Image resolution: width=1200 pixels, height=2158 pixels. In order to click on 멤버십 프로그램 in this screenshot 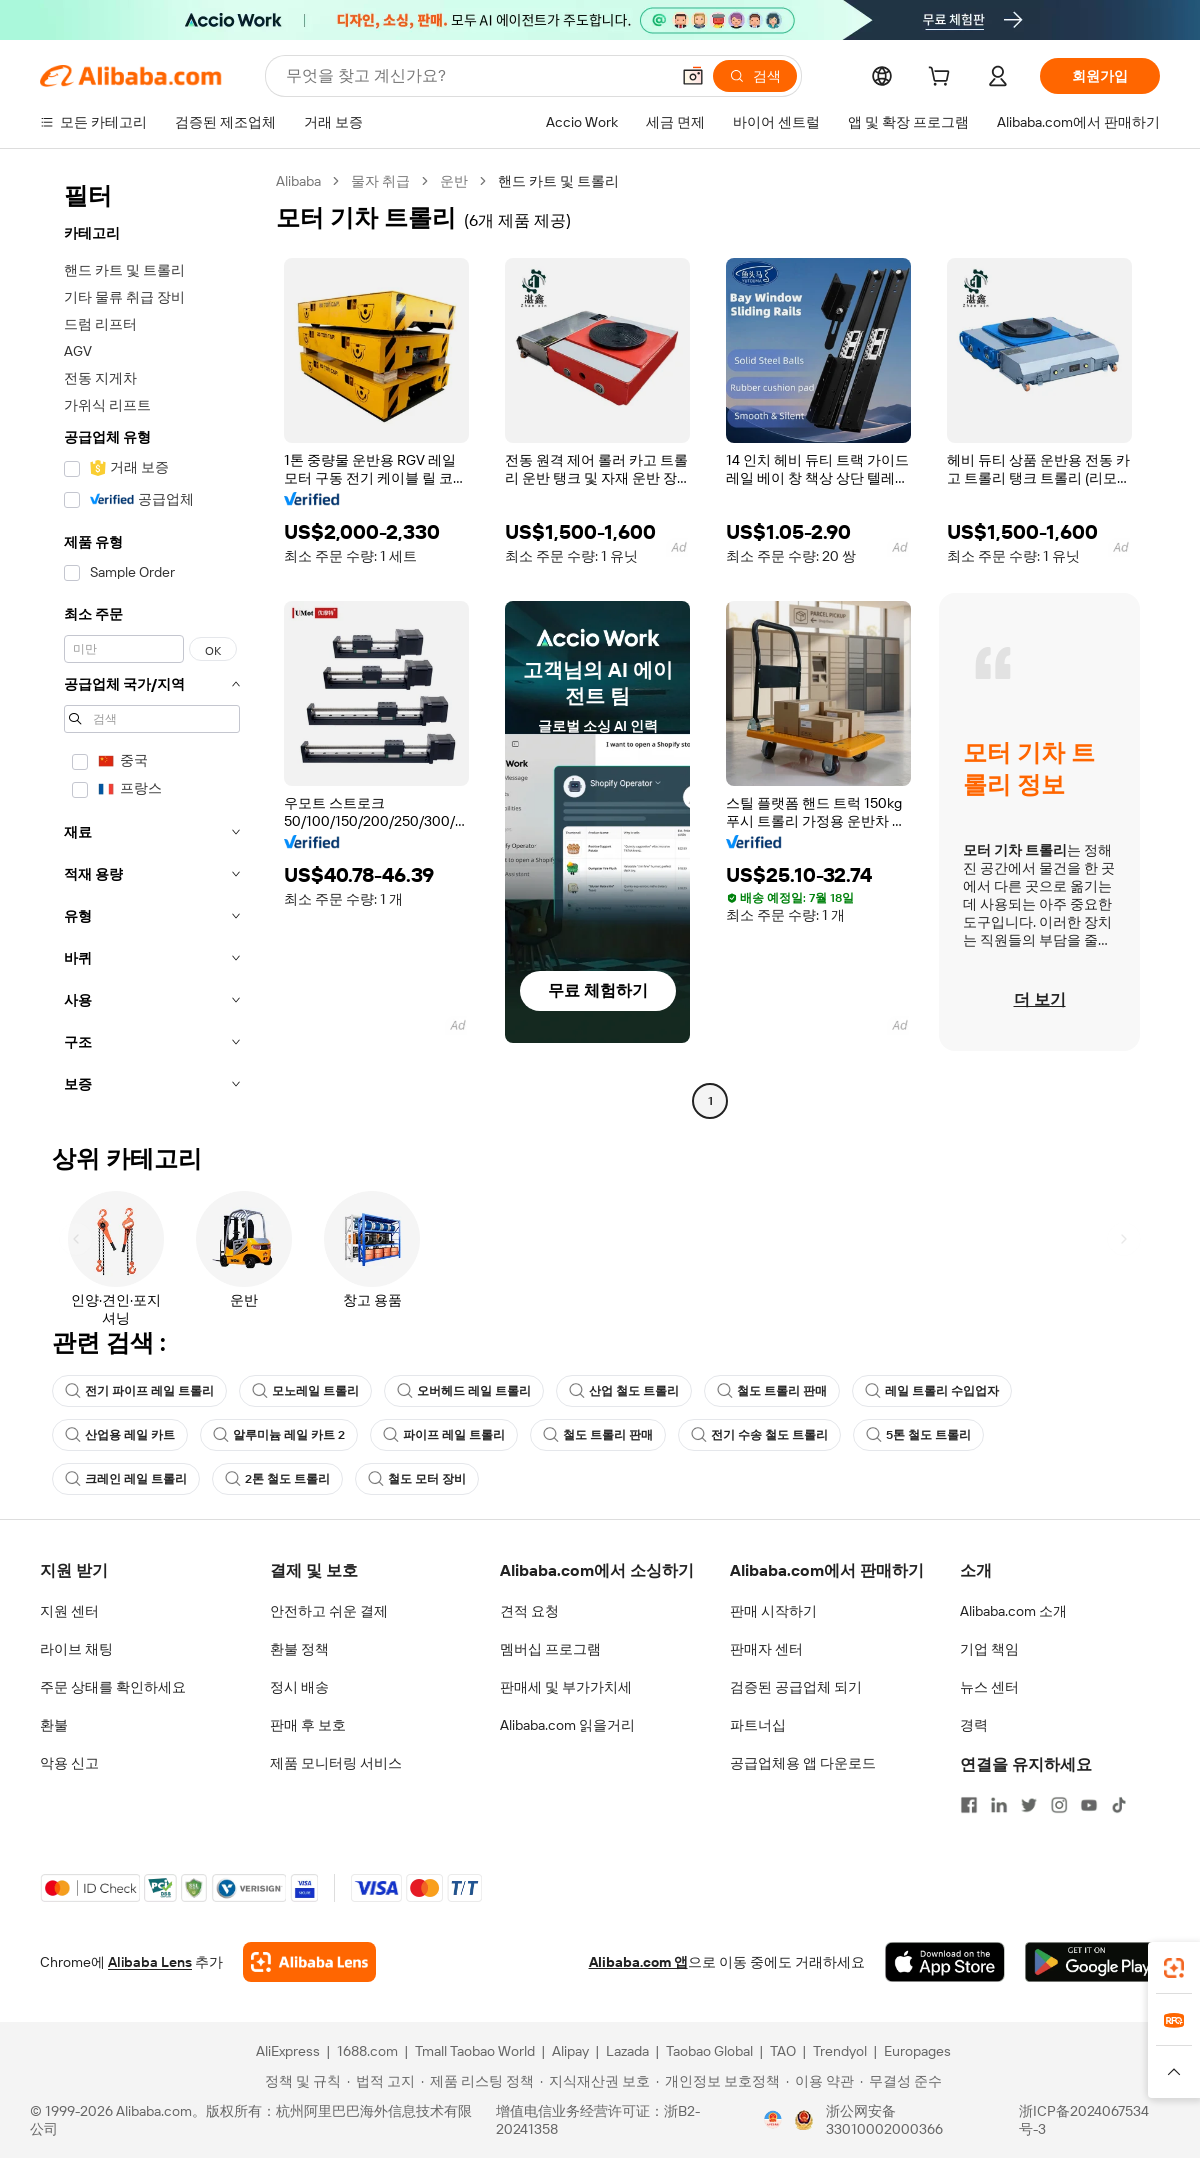, I will do `click(550, 1649)`.